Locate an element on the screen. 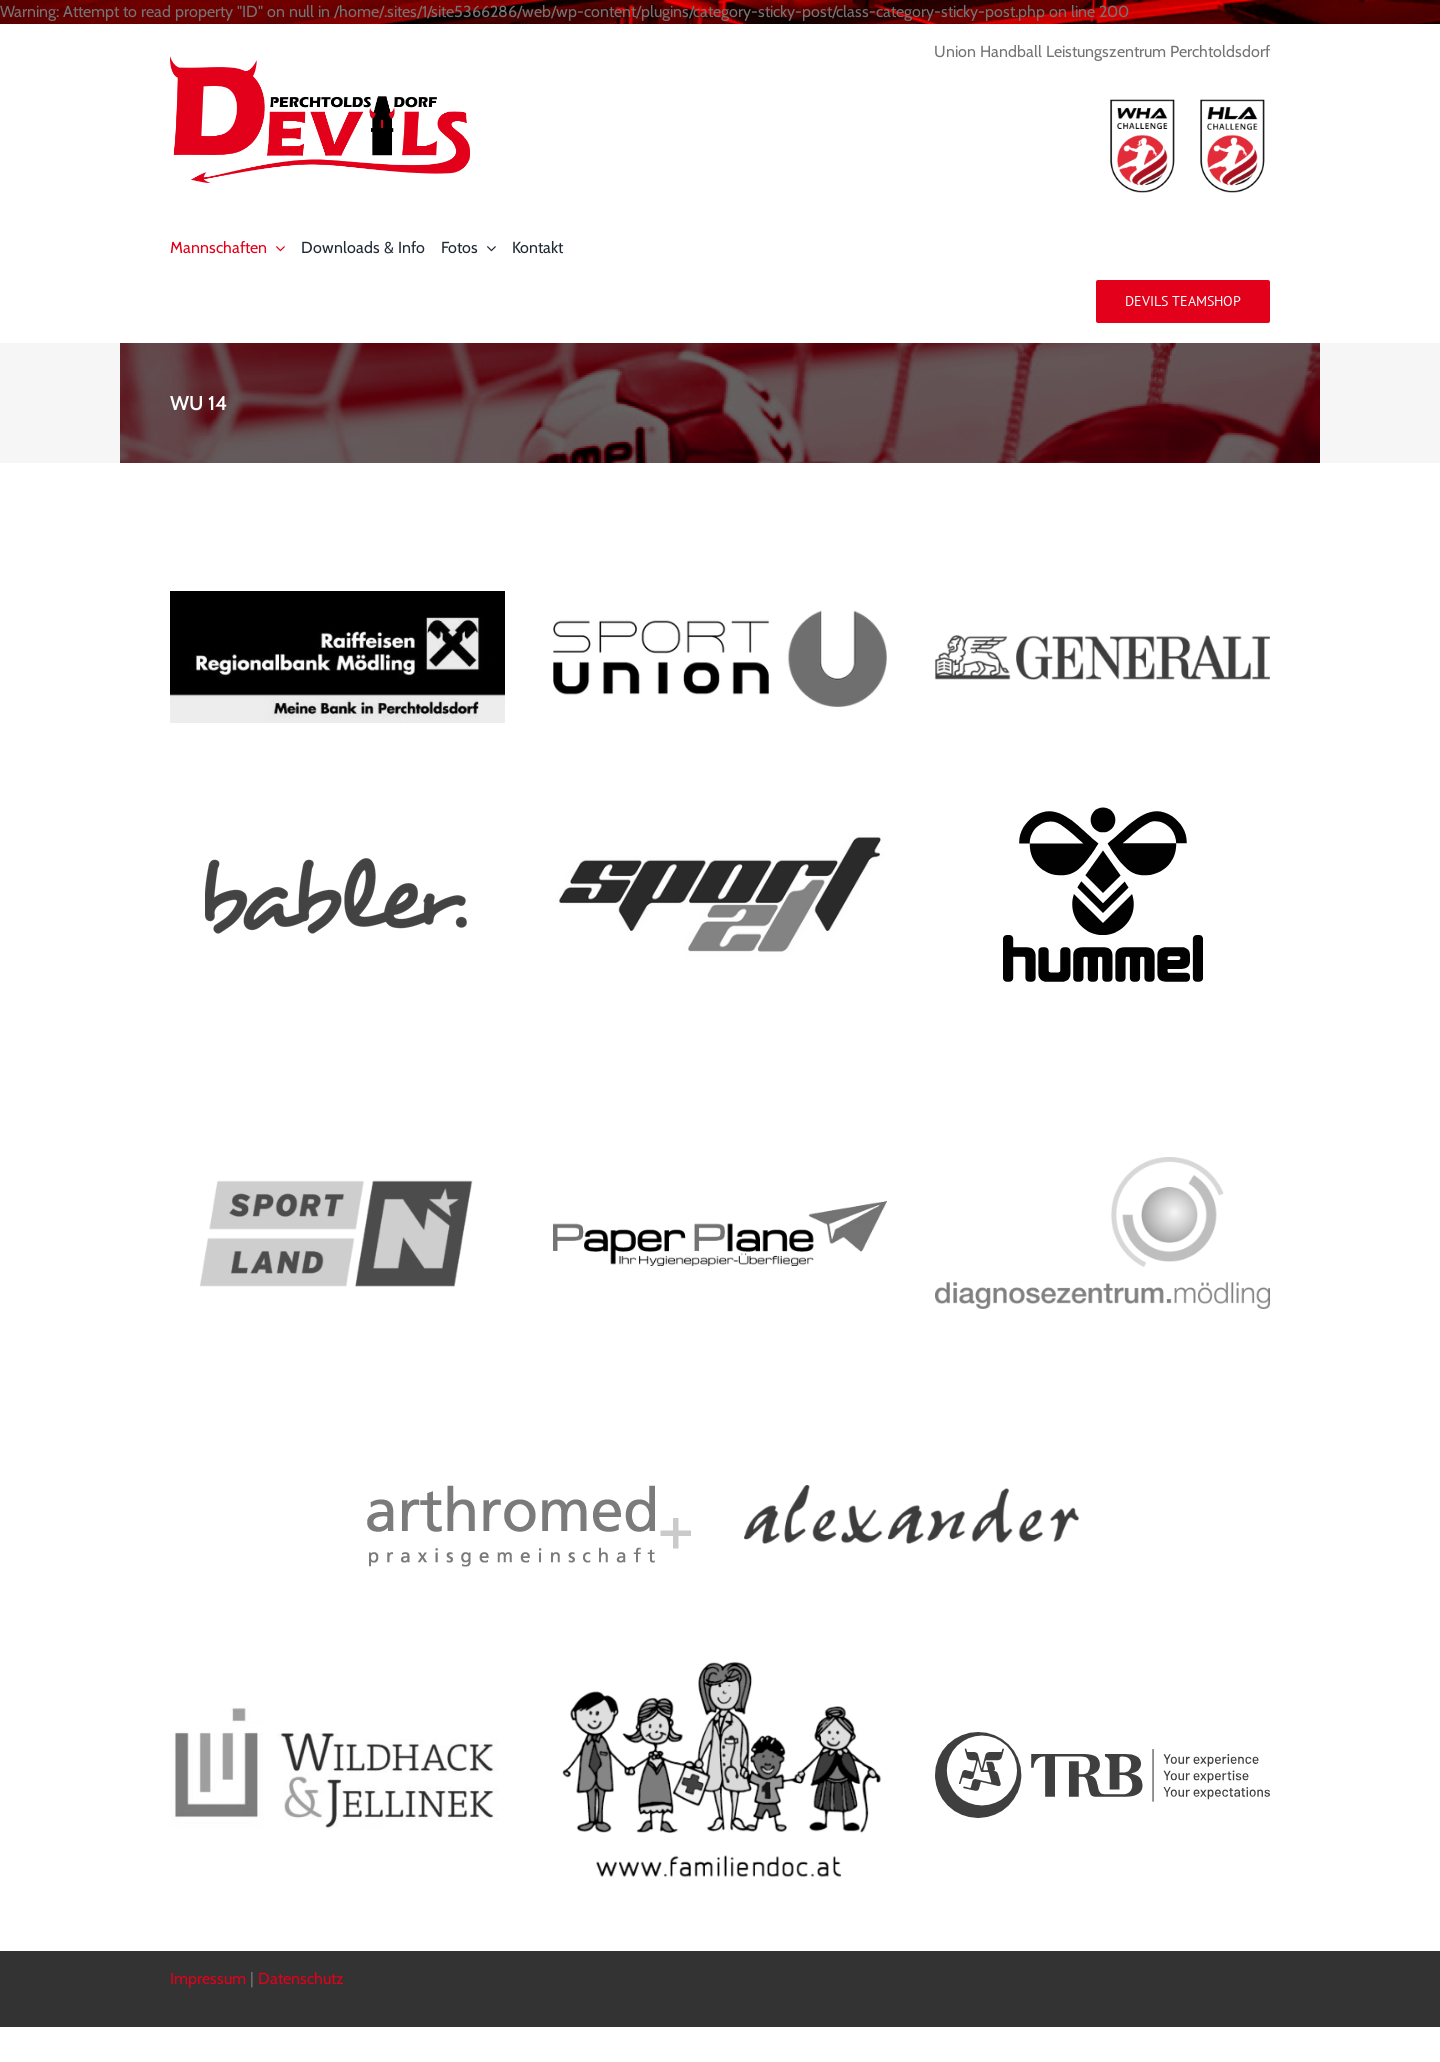 The height and width of the screenshot is (2062, 1440). [Wildhack_Logo] is located at coordinates (337, 1713).